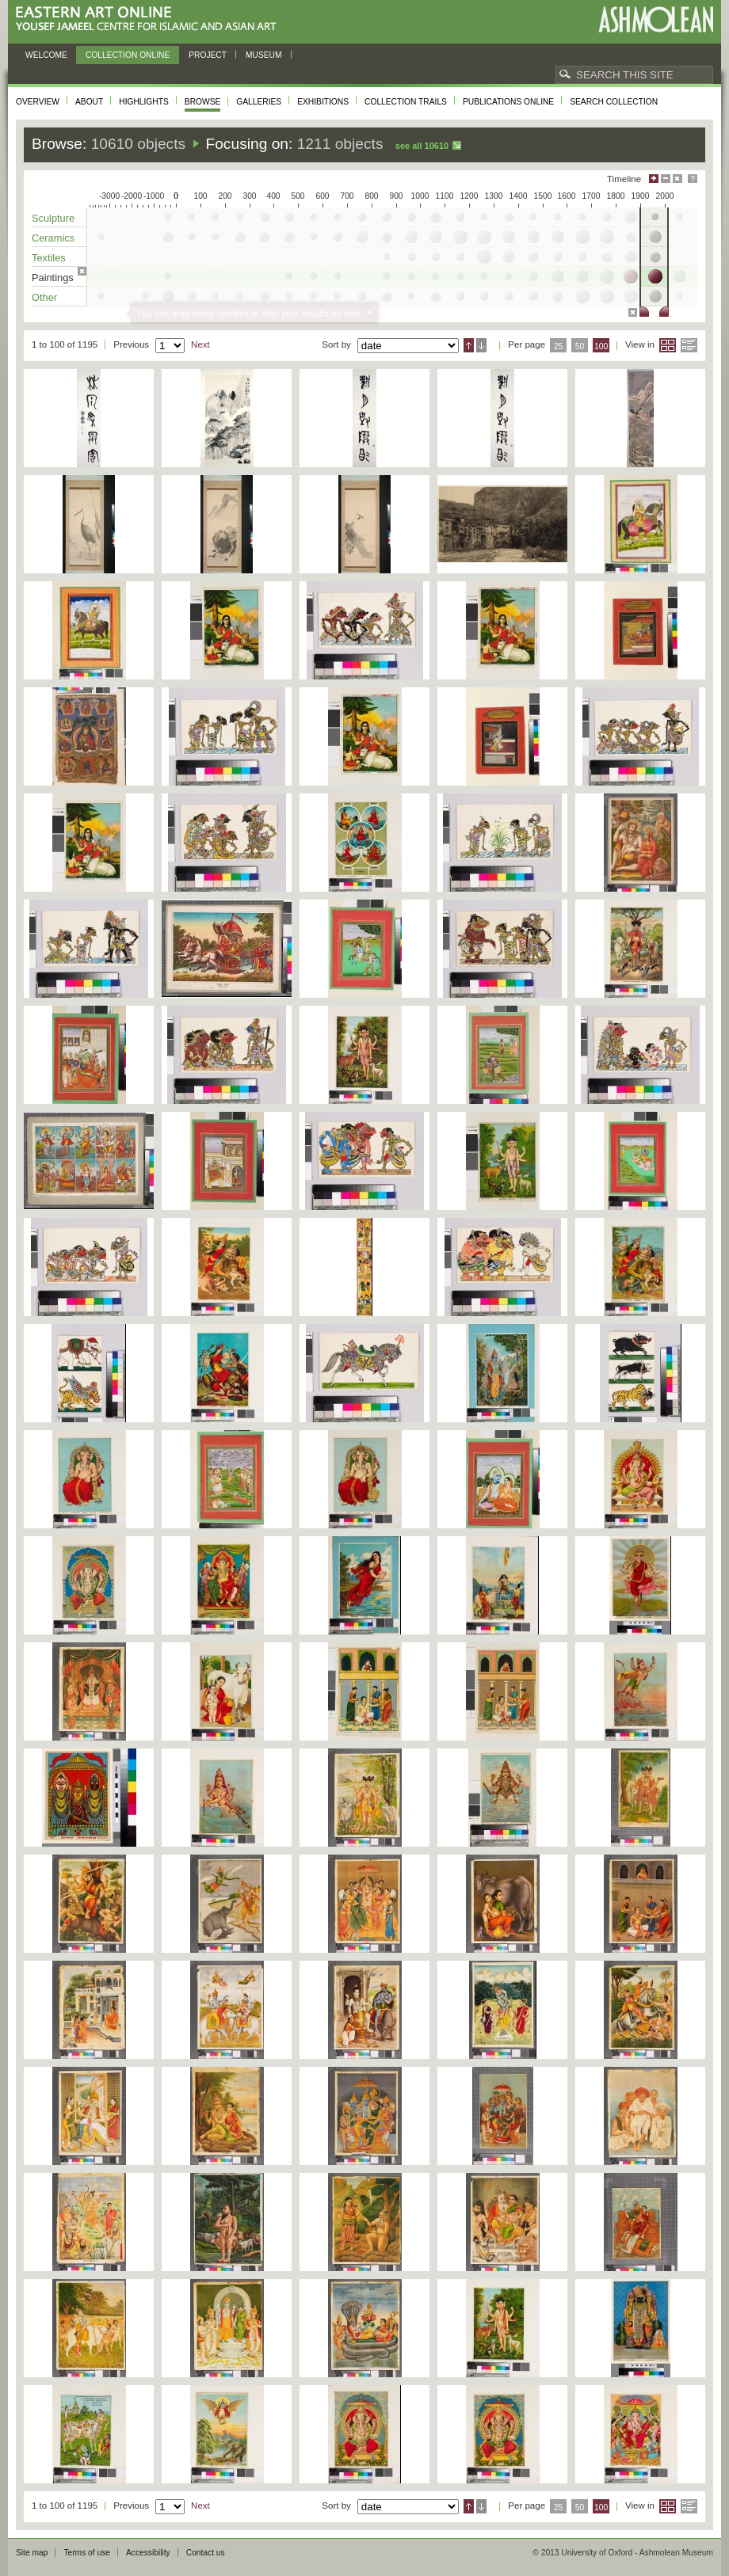  I want to click on Search collection, so click(614, 101).